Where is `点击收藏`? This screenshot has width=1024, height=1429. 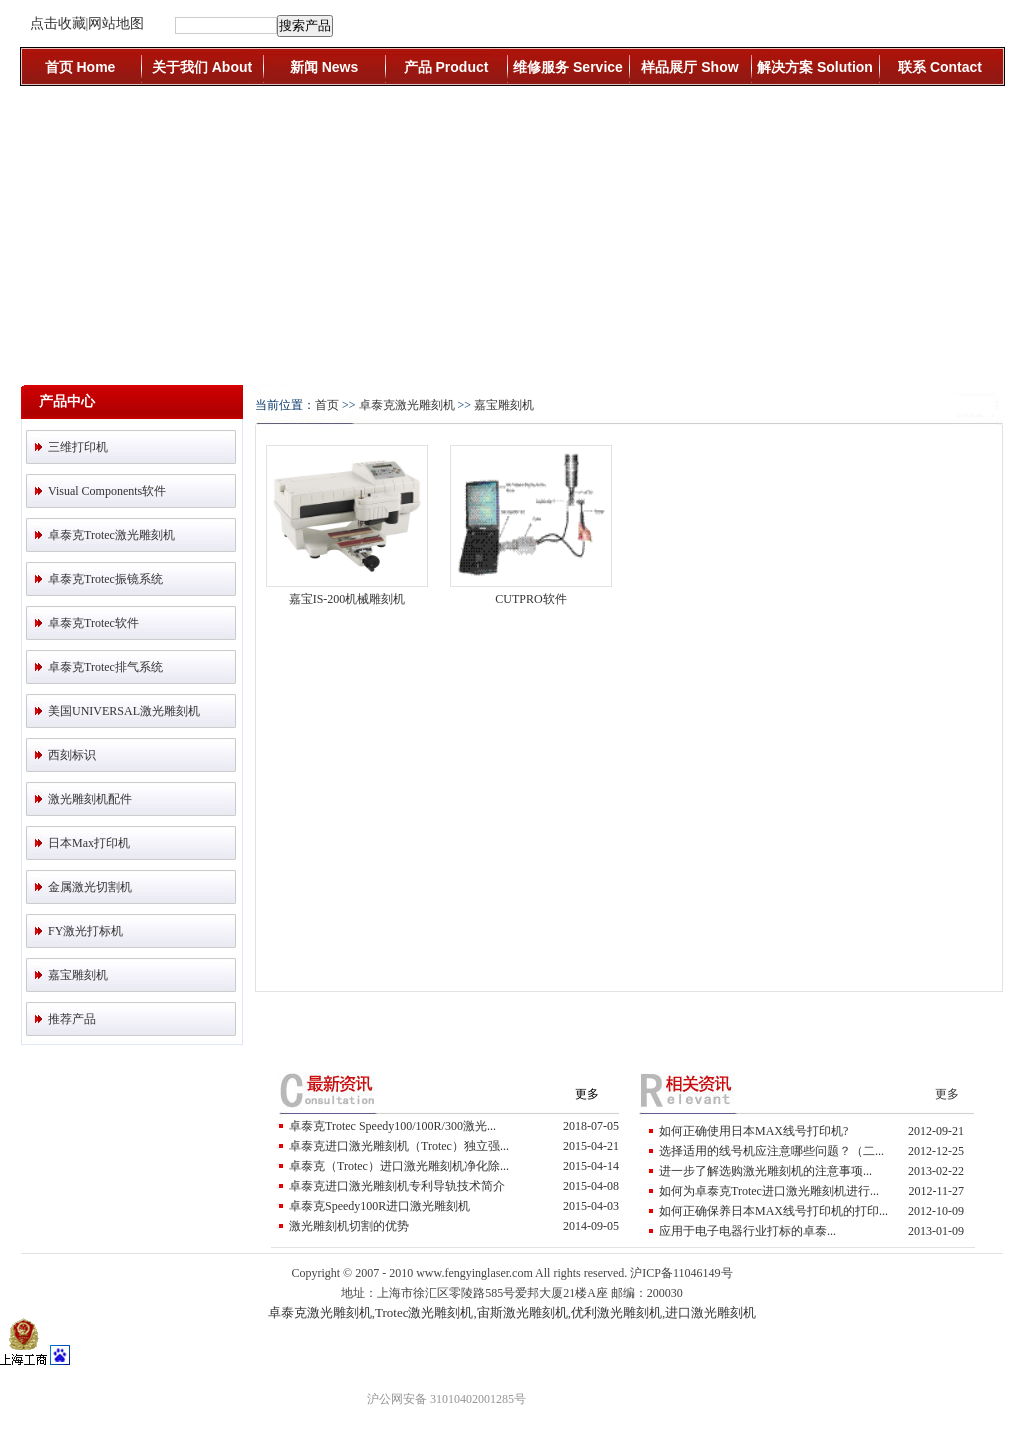
点击收藏 is located at coordinates (58, 23).